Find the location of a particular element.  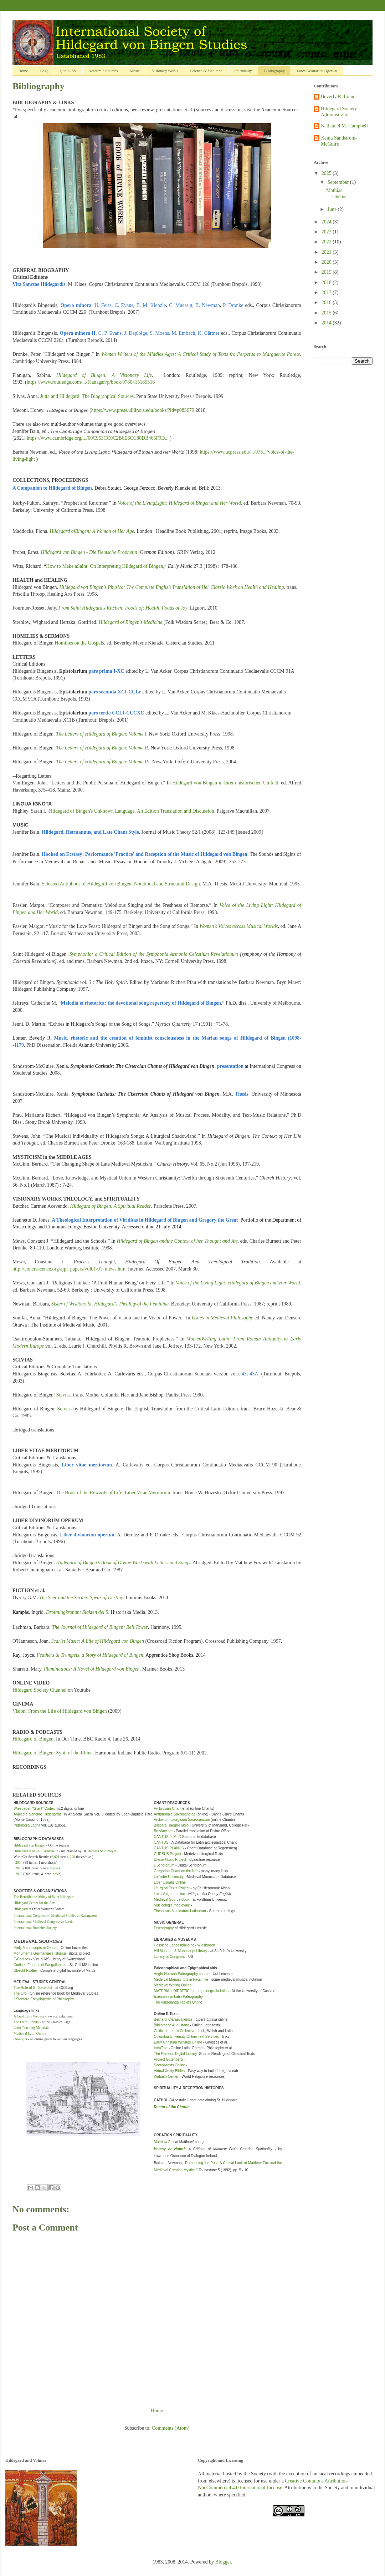

Bibliotheca Augustana is located at coordinates (171, 2025).